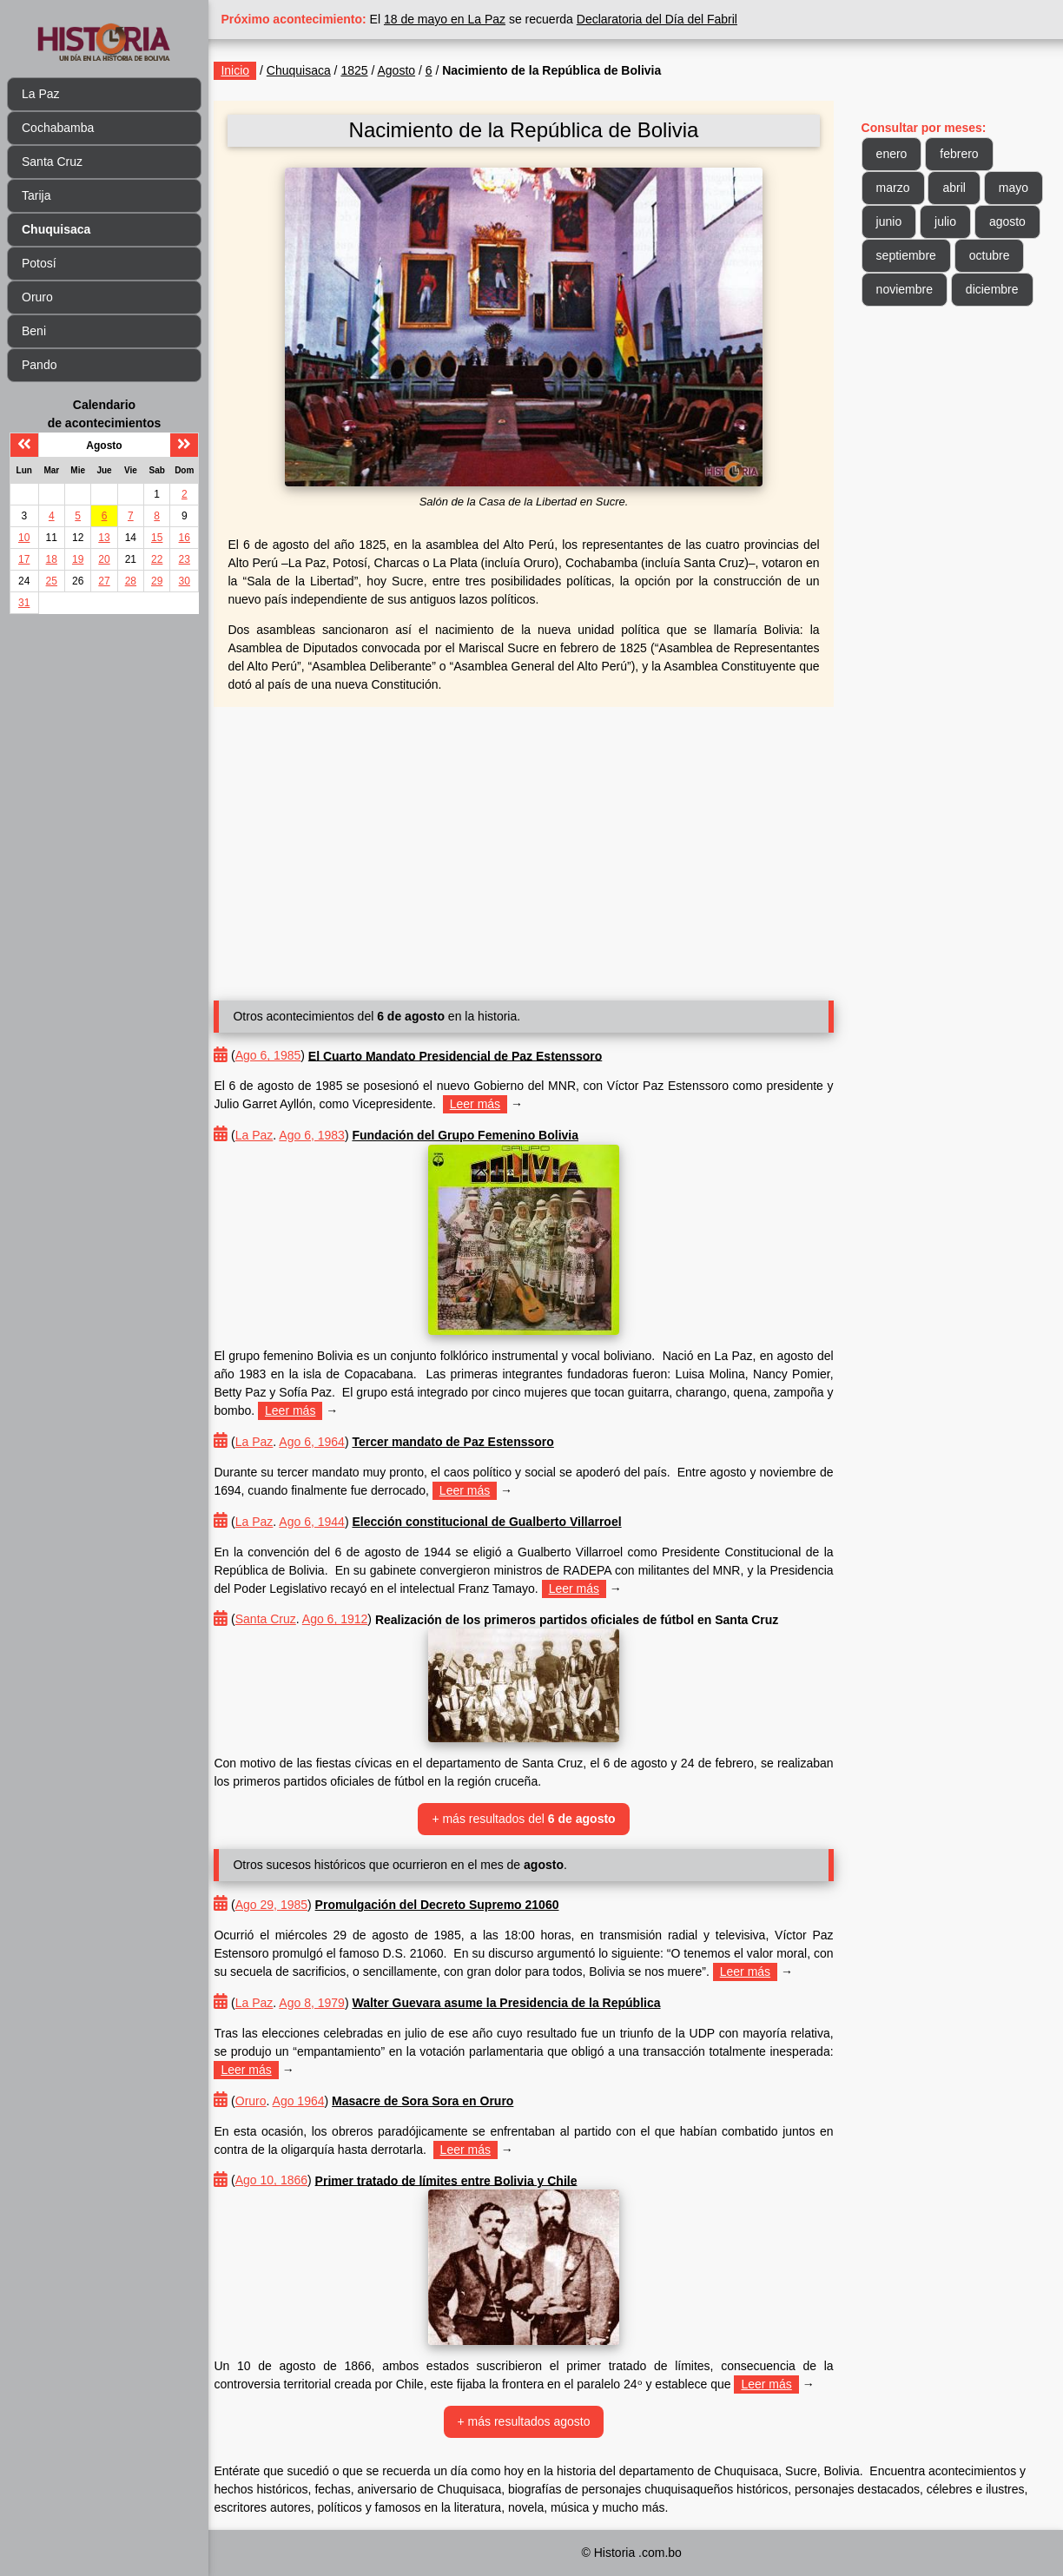 The height and width of the screenshot is (2576, 1063). Describe the element at coordinates (39, 263) in the screenshot. I see `Potosí` at that location.